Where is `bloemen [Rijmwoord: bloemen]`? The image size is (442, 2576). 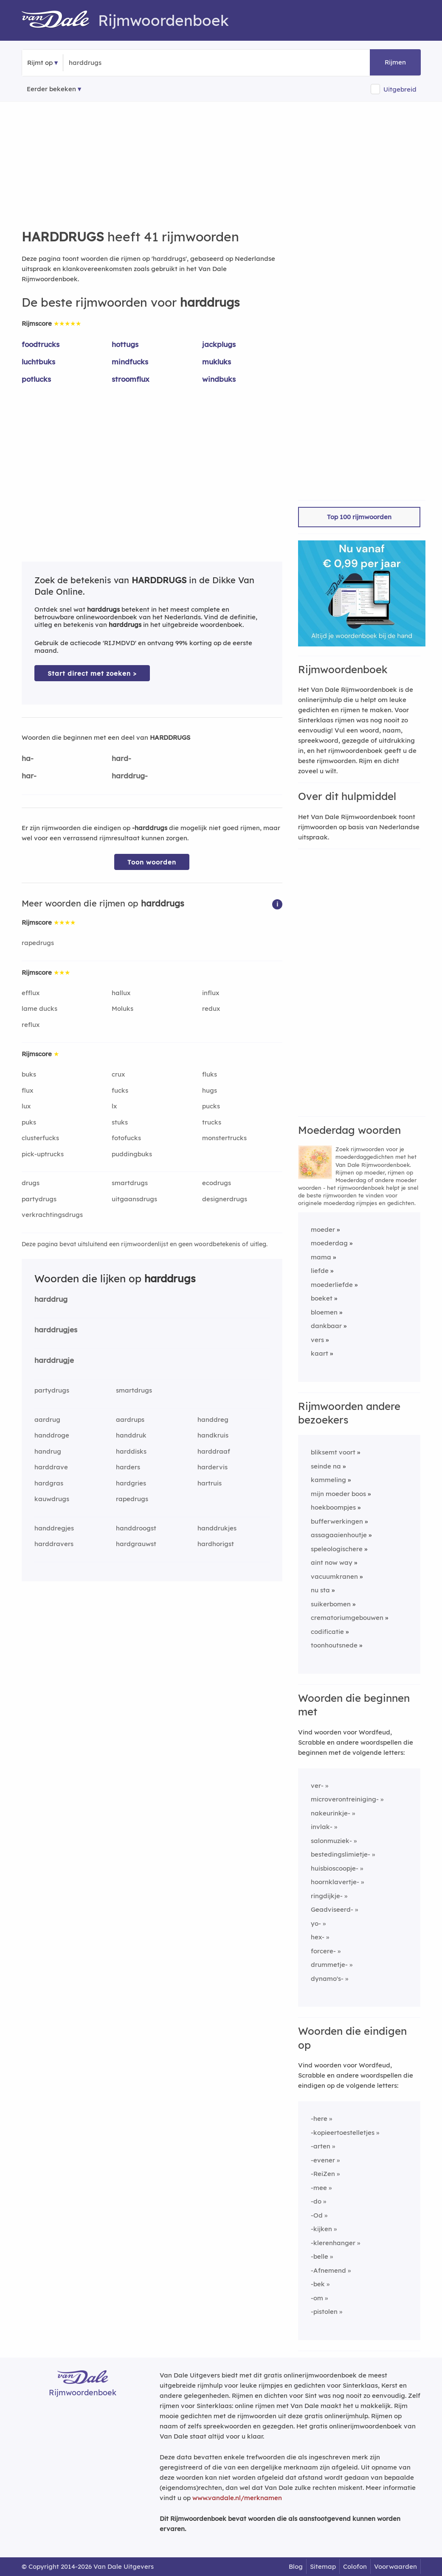
bloemen [Rijmwoord: bloemen] is located at coordinates (324, 1312).